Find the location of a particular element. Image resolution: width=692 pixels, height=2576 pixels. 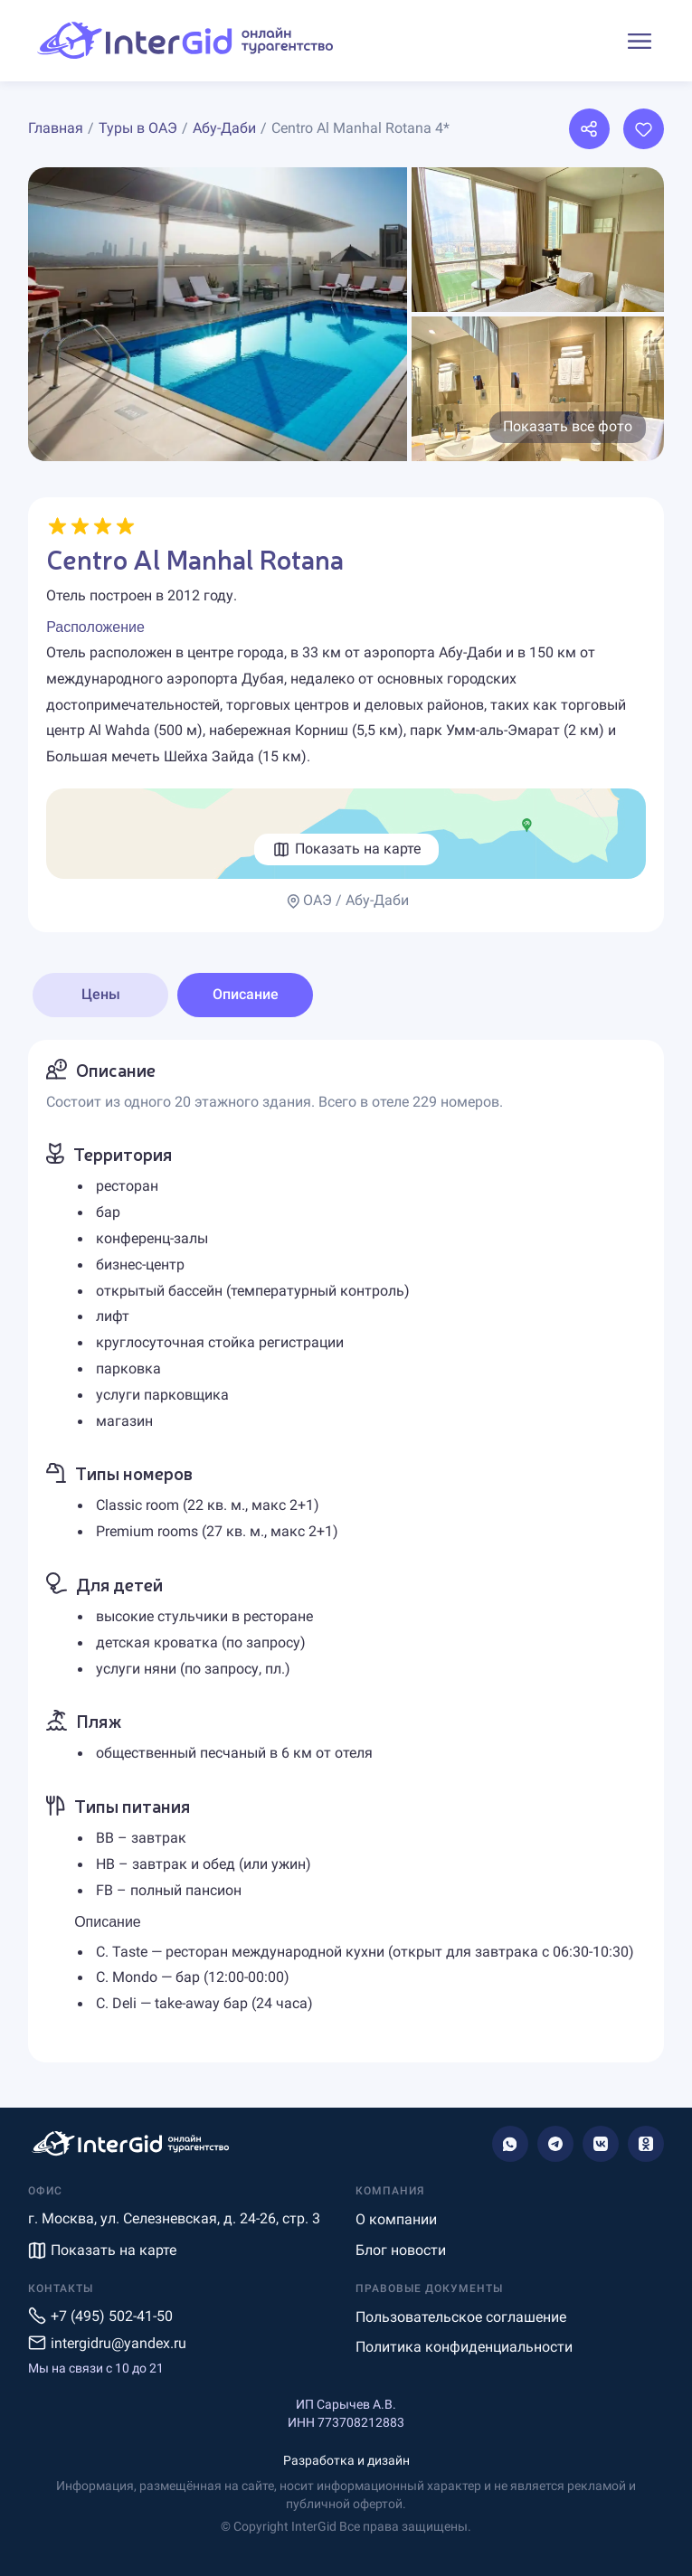

Цены [tab] is located at coordinates (100, 994).